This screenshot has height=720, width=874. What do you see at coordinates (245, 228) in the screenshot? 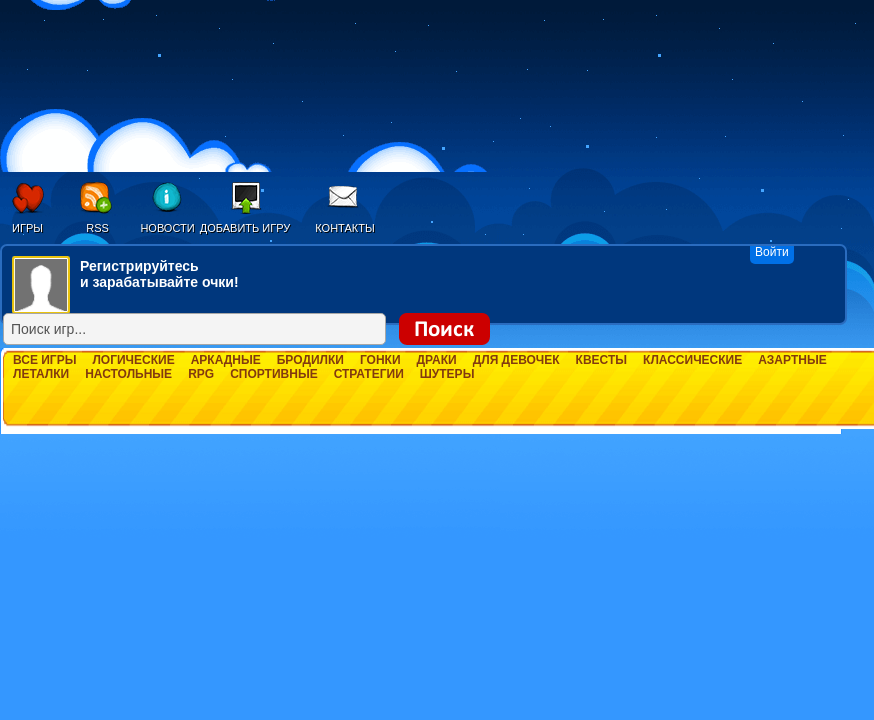
I see `Добавить игру` at bounding box center [245, 228].